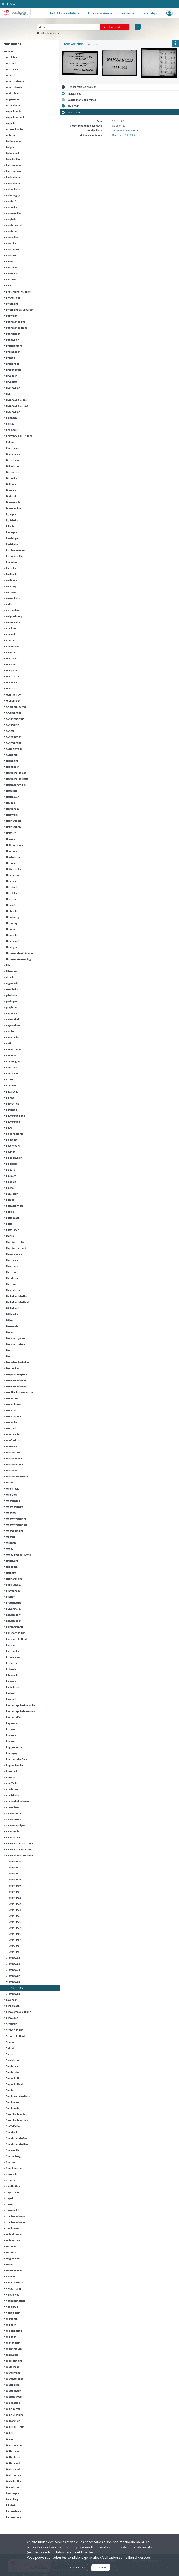 The width and height of the screenshot is (179, 2576). What do you see at coordinates (10, 123) in the screenshot?
I see `Aspach` at bounding box center [10, 123].